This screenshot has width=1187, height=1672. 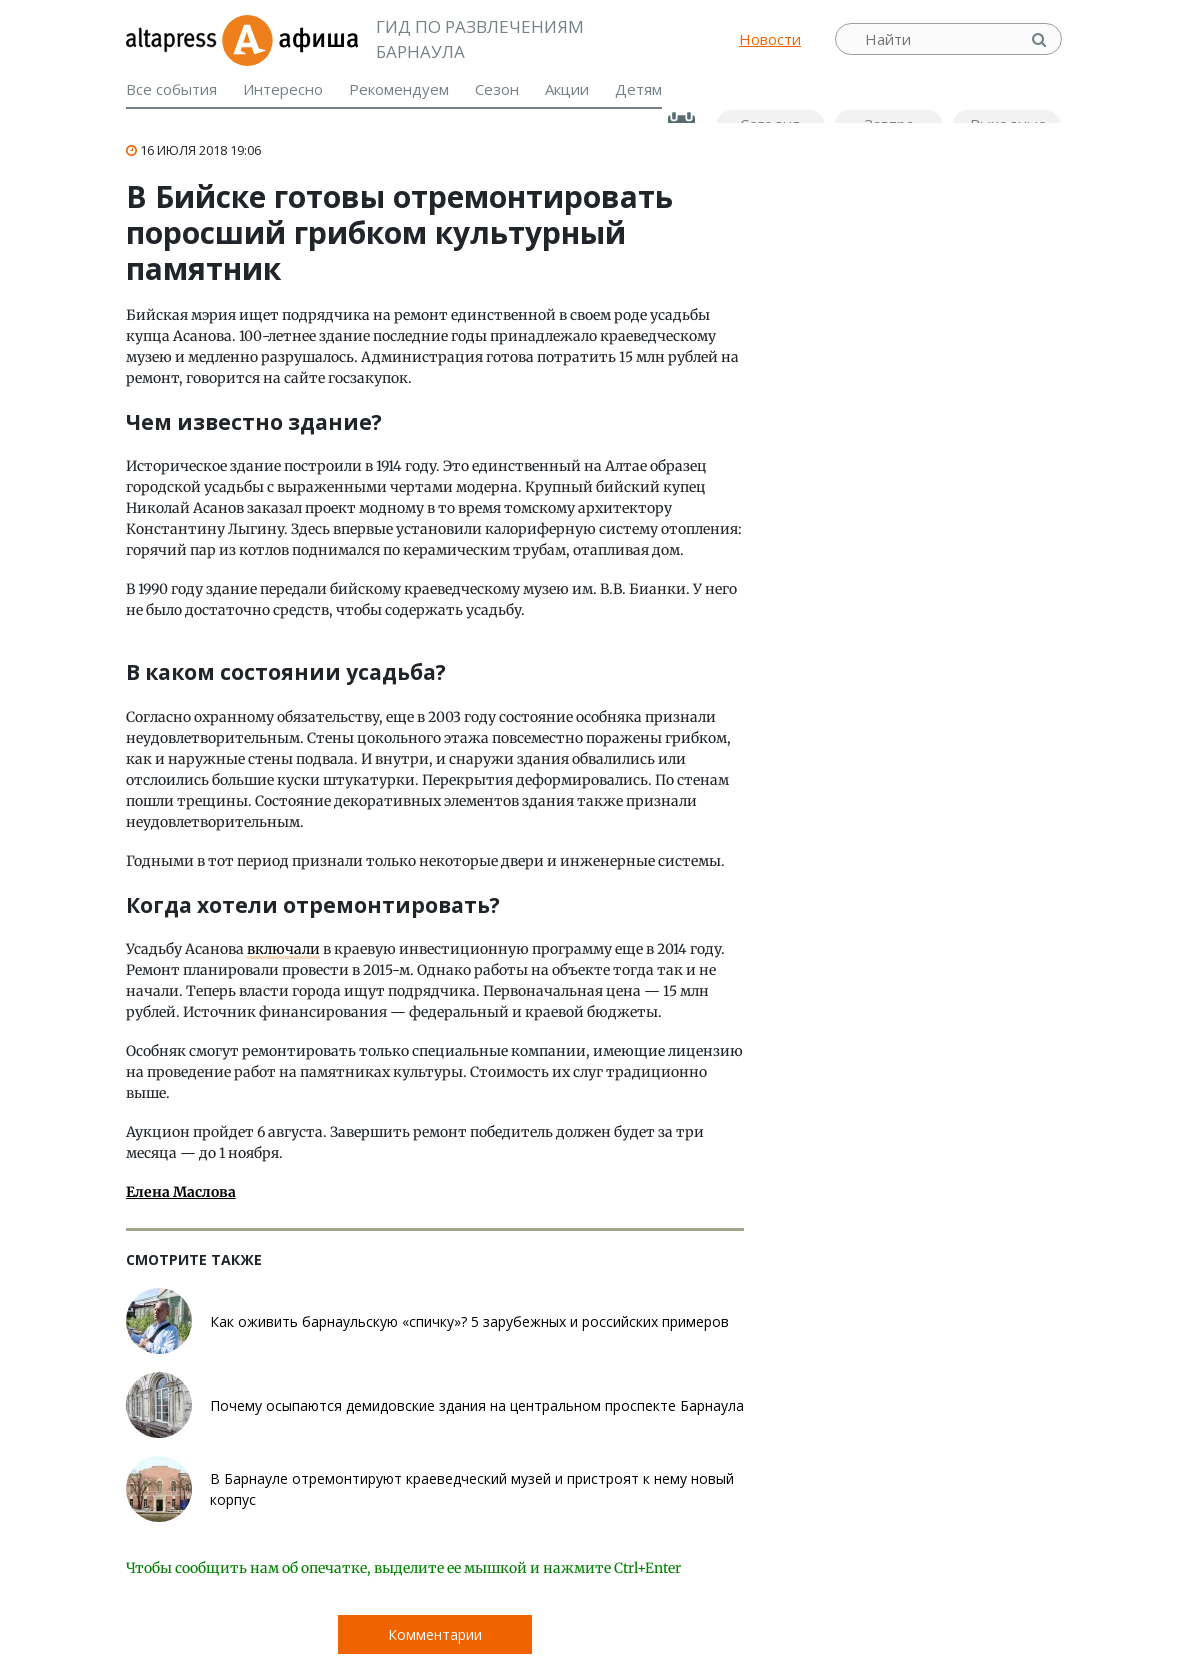 I want to click on Интересно, so click(x=283, y=89).